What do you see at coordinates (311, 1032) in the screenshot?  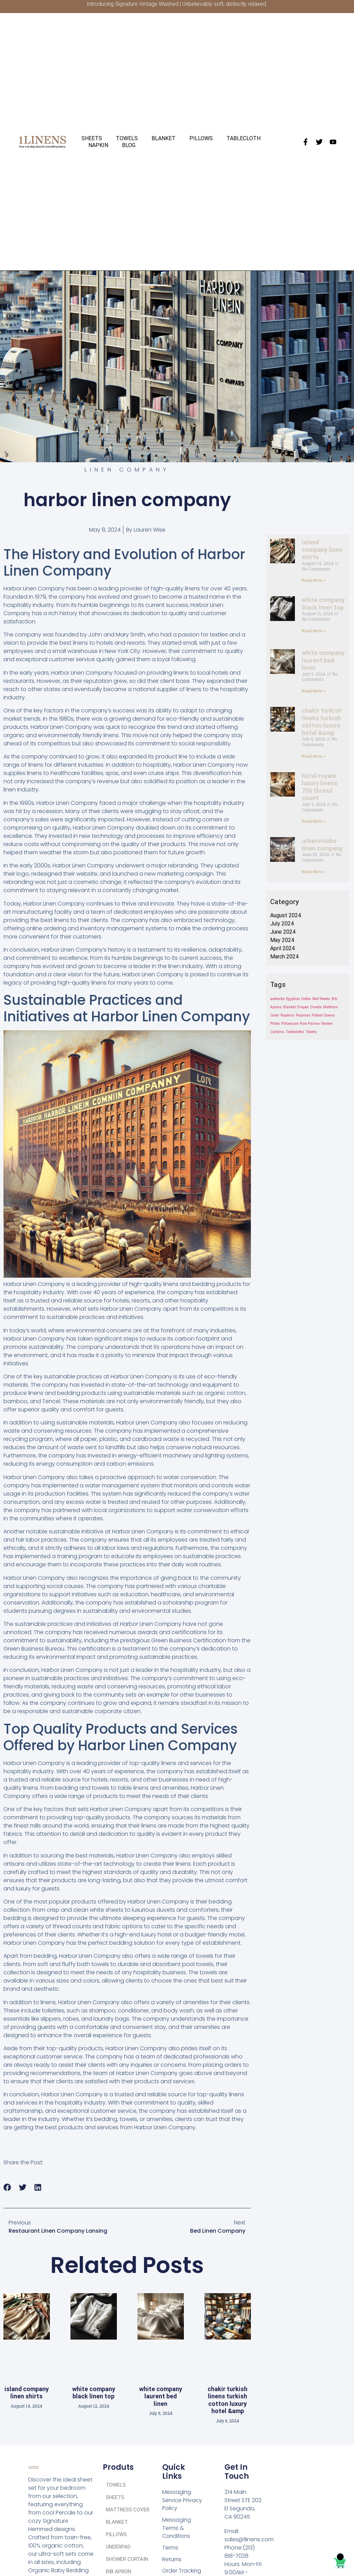 I see `Towels [Towels (1 item)]` at bounding box center [311, 1032].